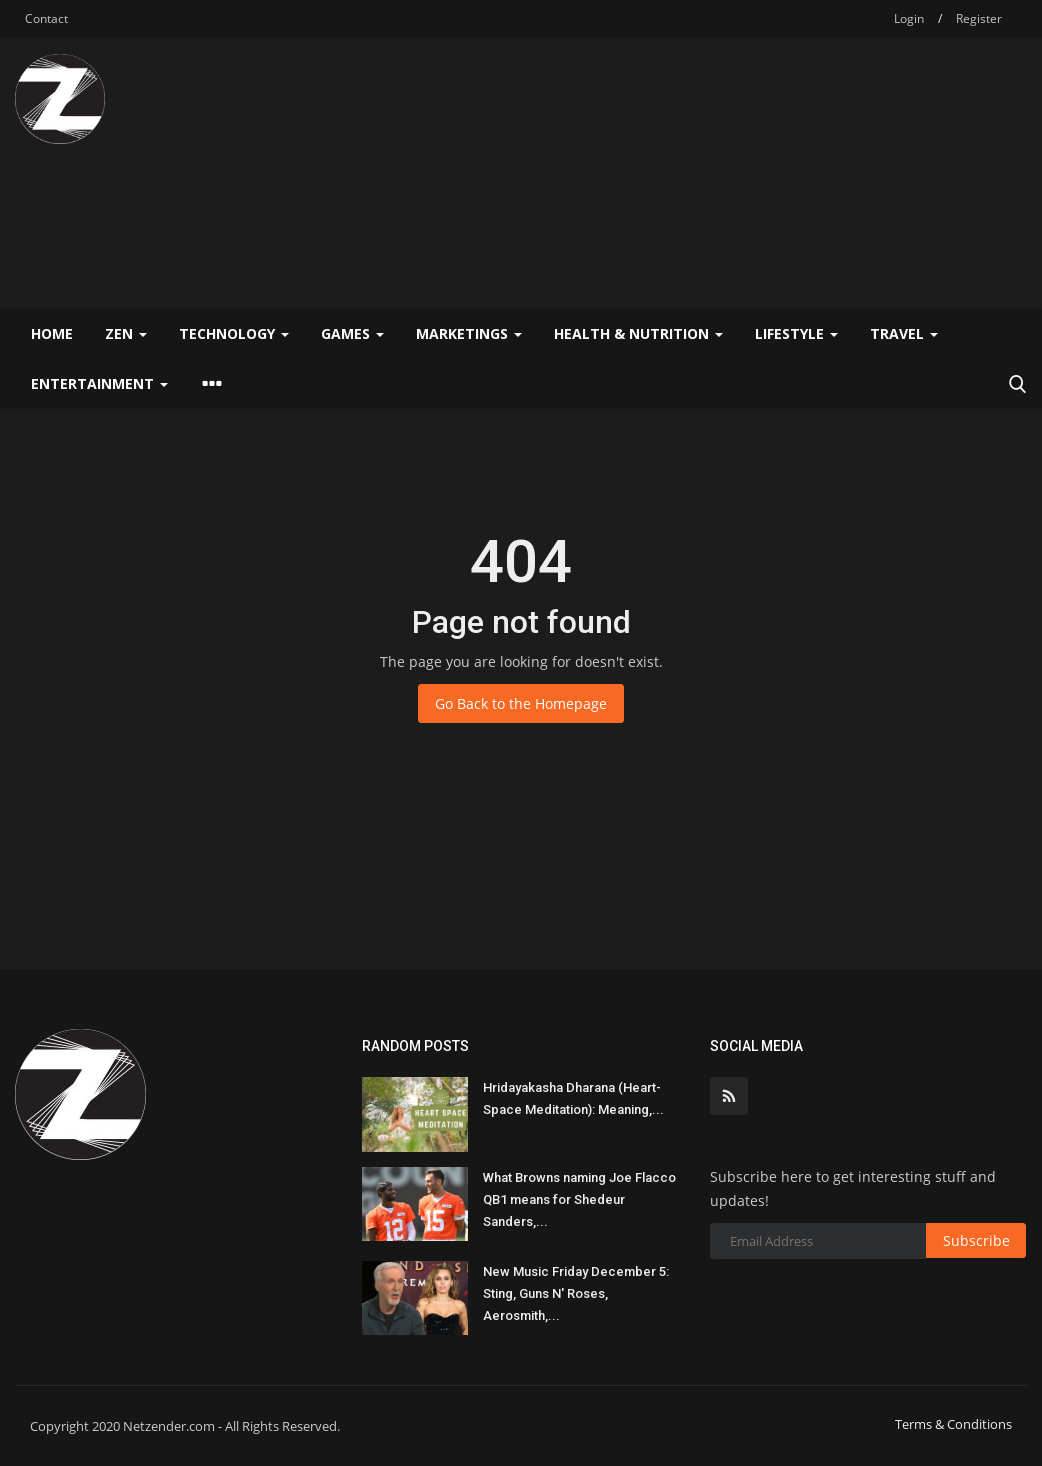 Image resolution: width=1042 pixels, height=1466 pixels. I want to click on Go Back to the Homepage, so click(521, 703).